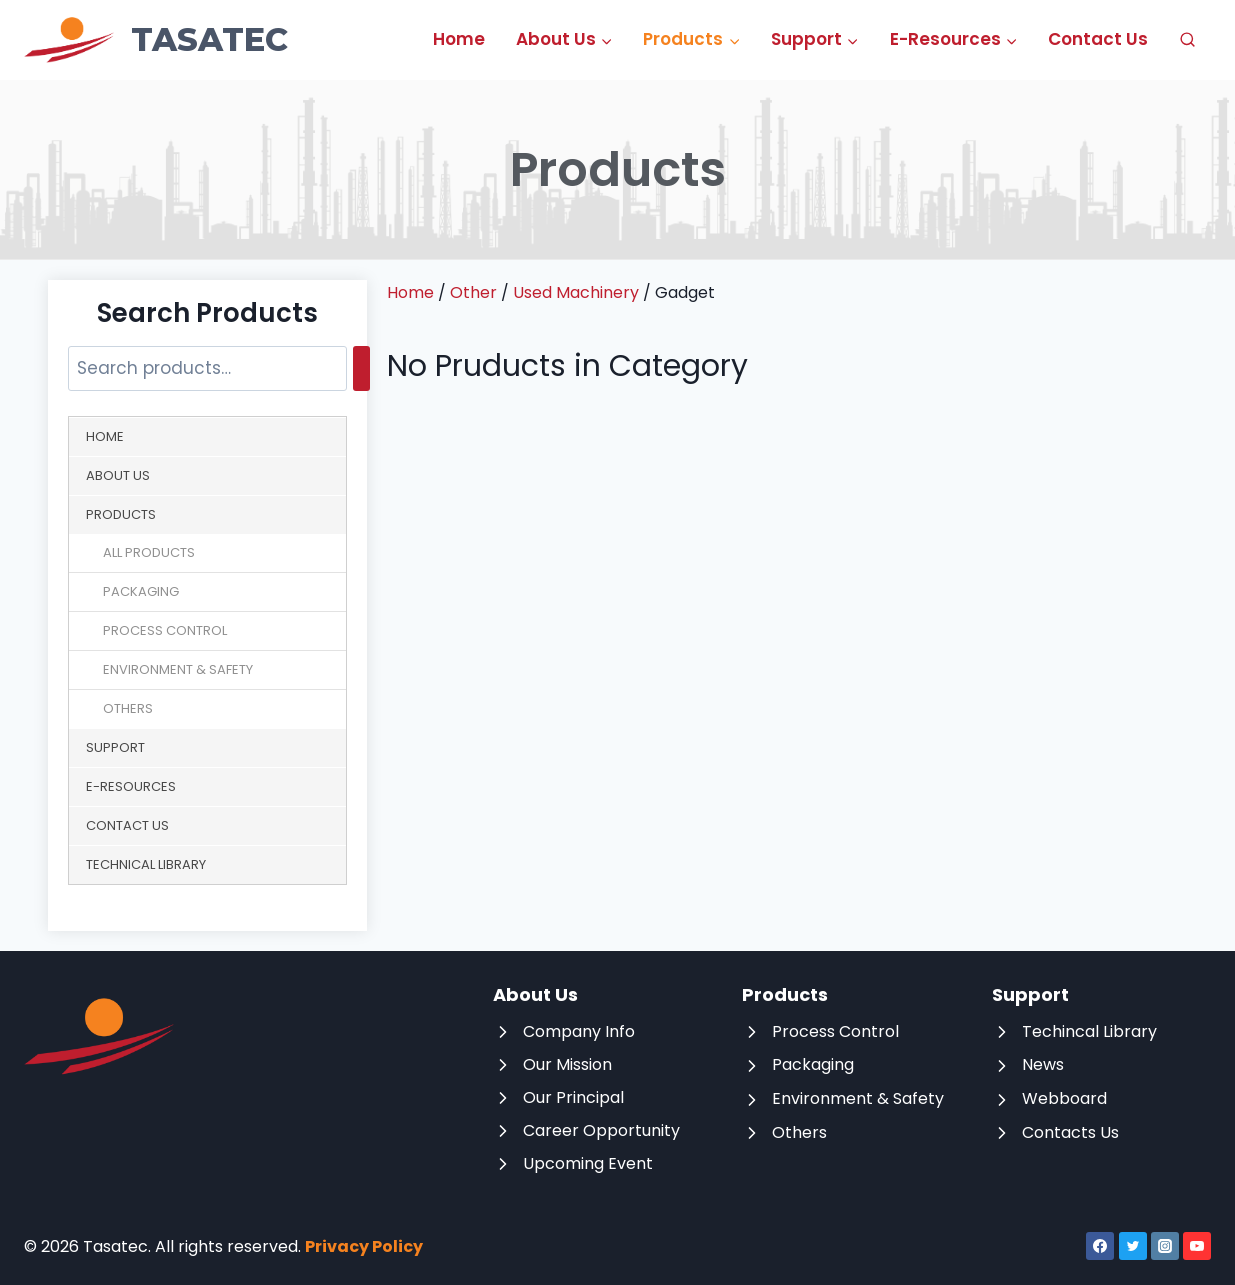 The image size is (1235, 1285). I want to click on Support, so click(115, 747).